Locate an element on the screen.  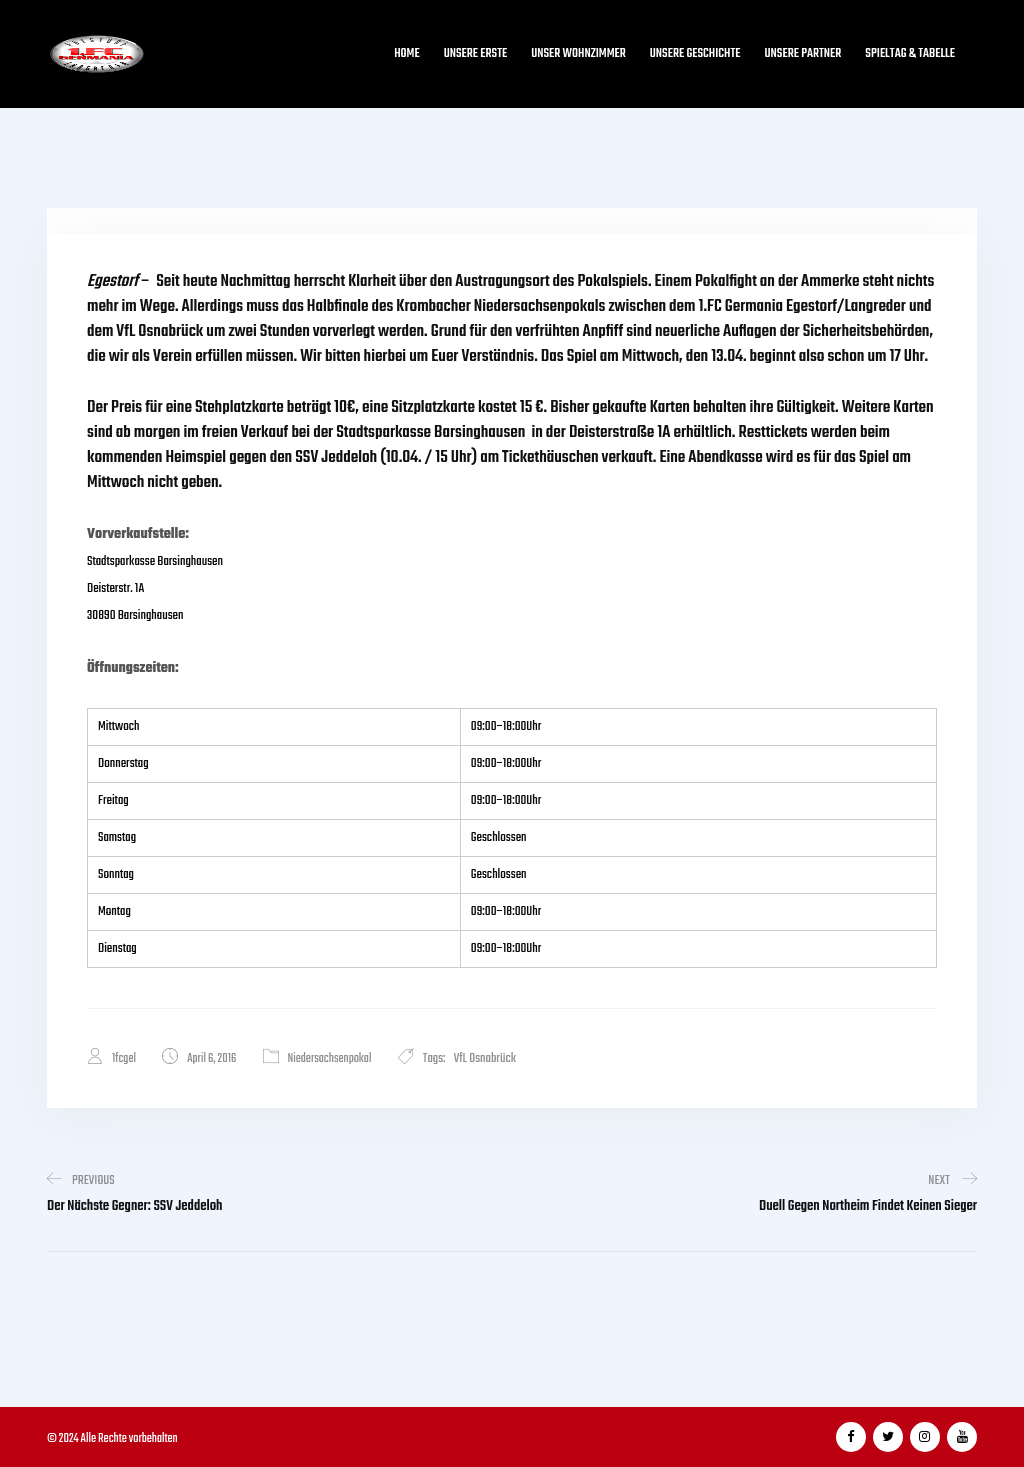
Unsere Geschichte is located at coordinates (695, 54).